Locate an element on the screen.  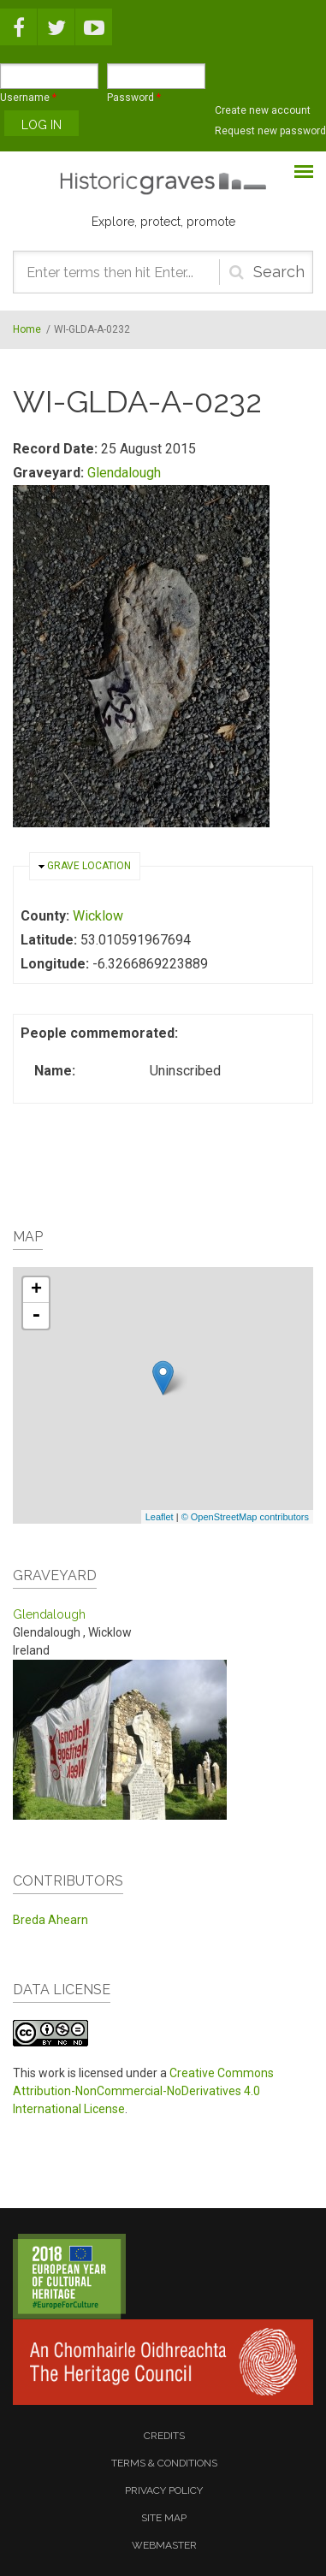
Password is located at coordinates (134, 98).